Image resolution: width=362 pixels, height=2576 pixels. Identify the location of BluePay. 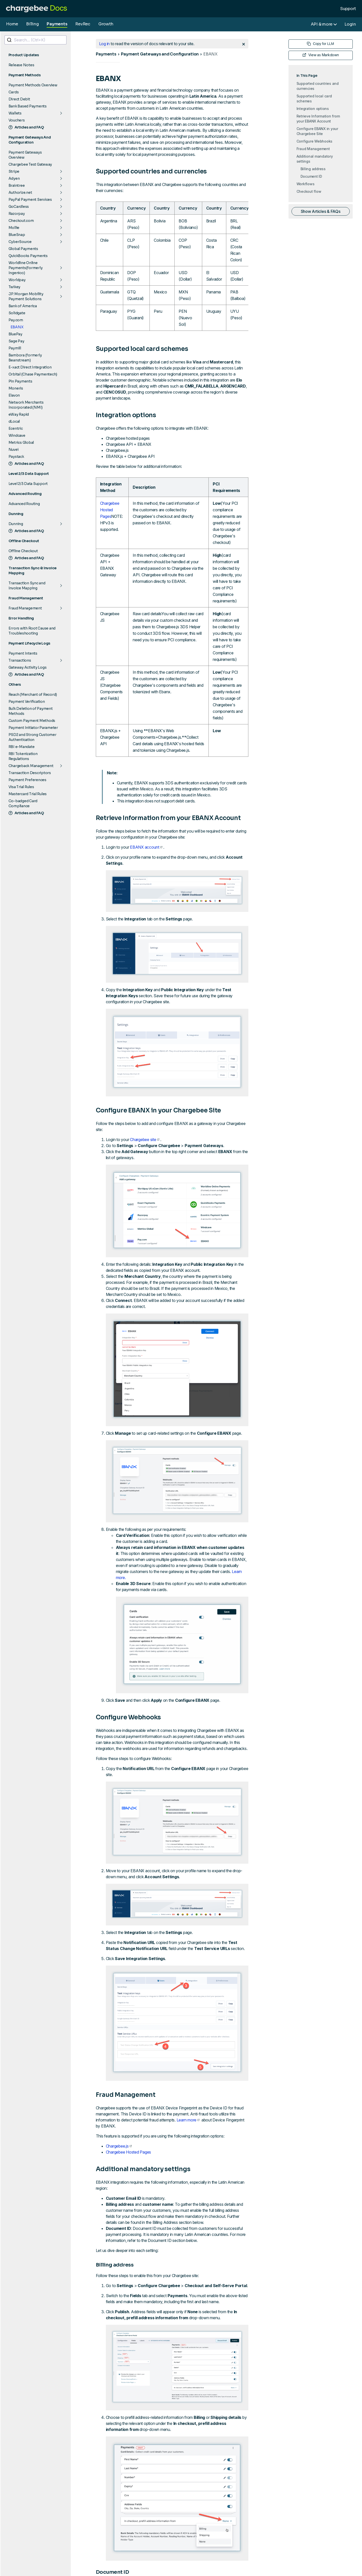
(15, 334).